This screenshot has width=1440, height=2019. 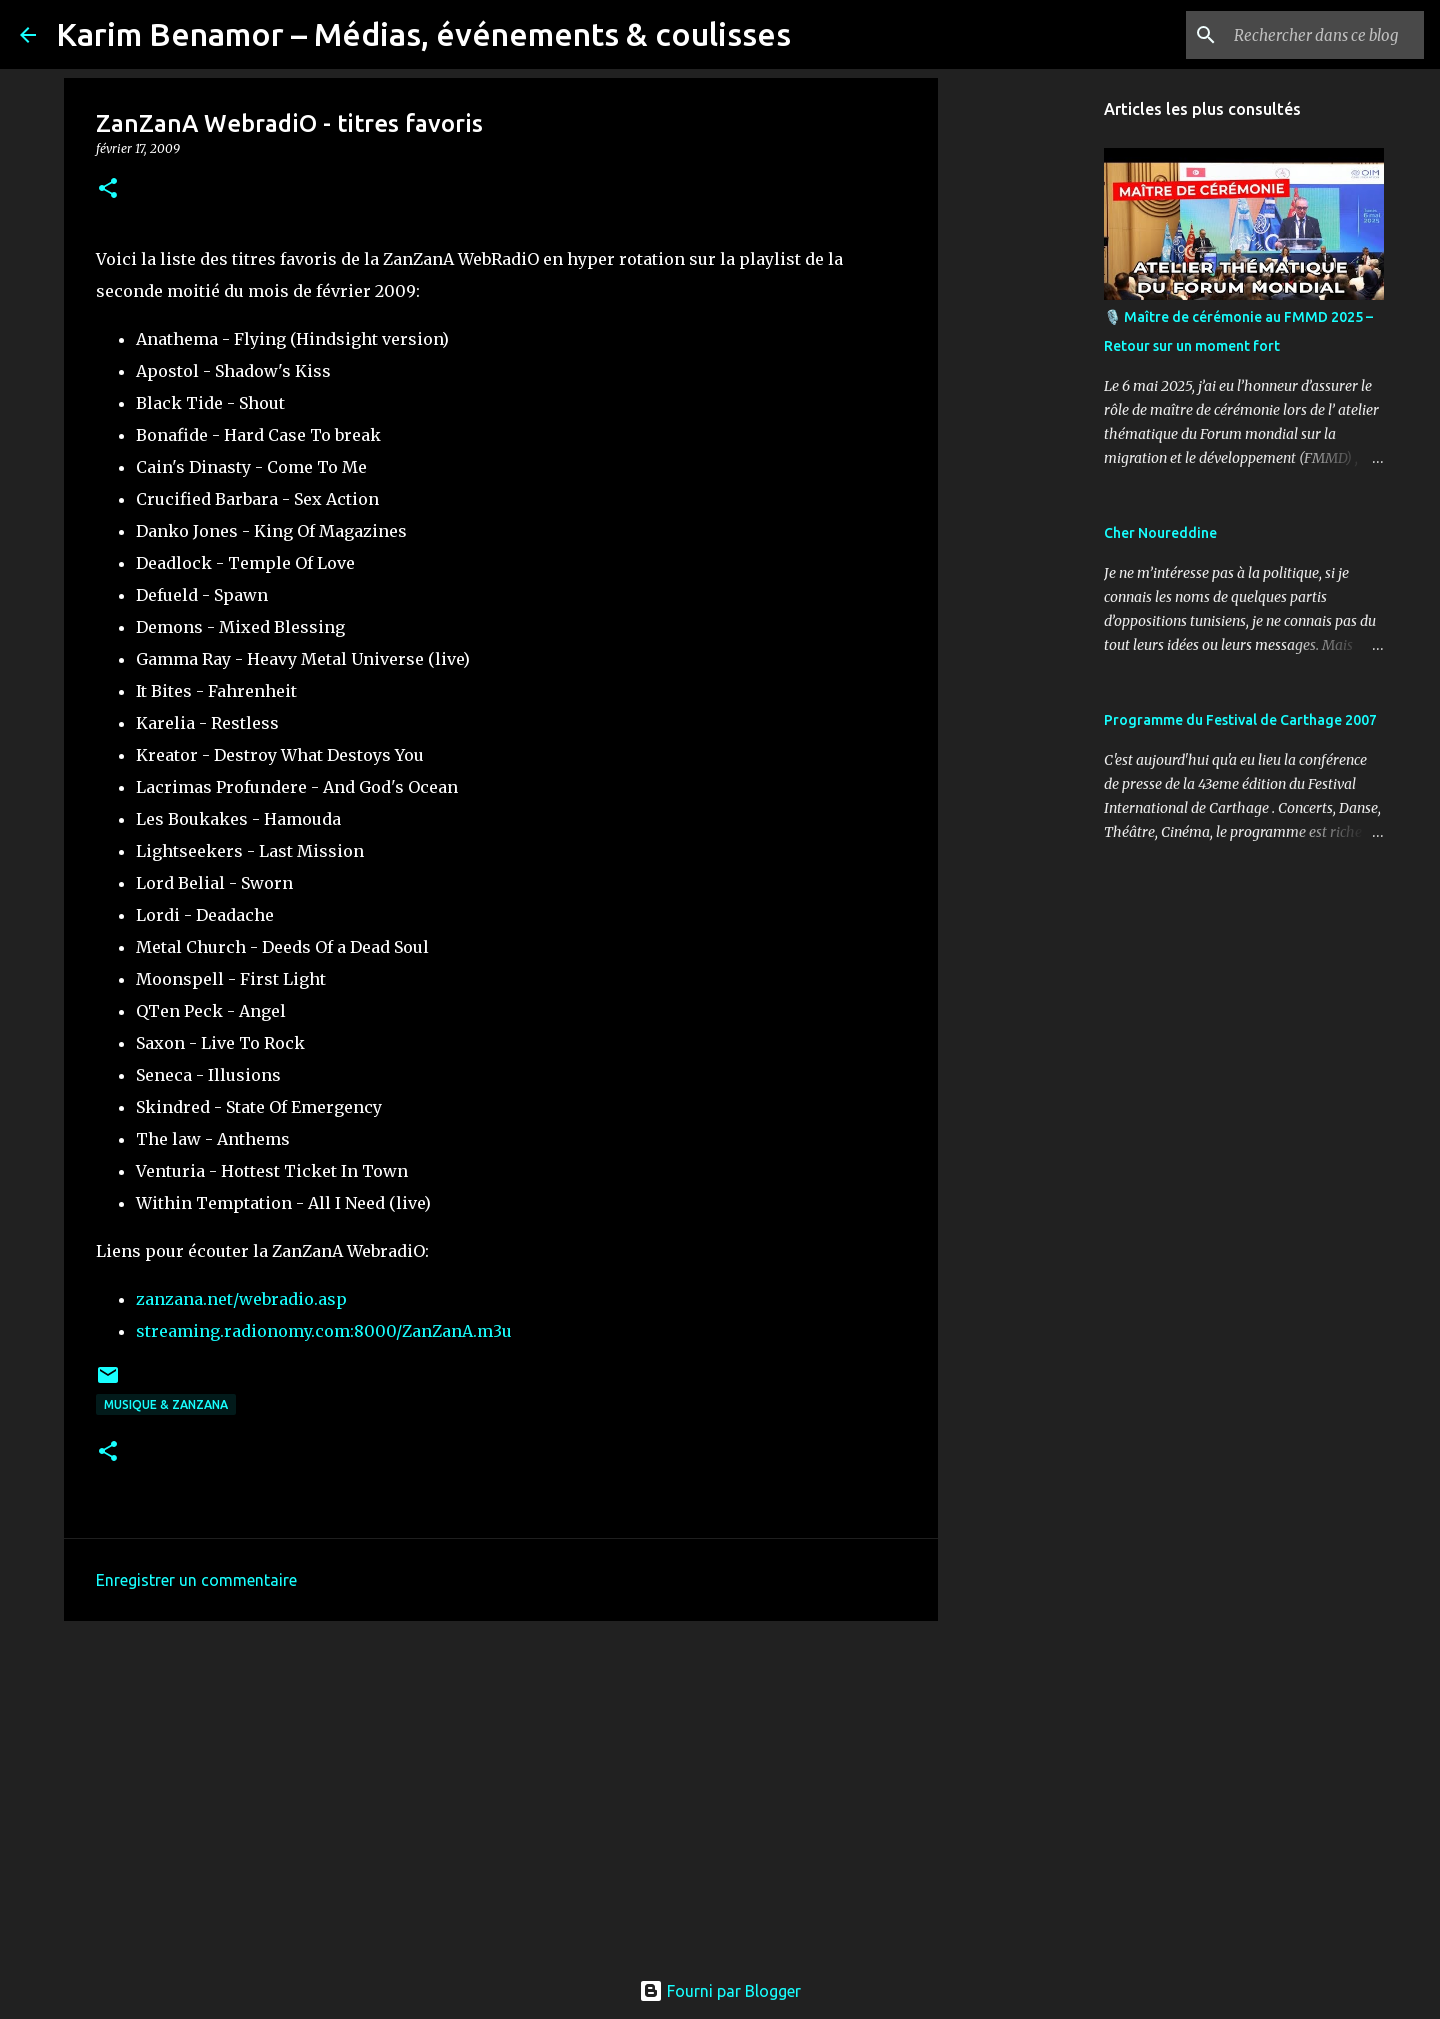 What do you see at coordinates (196, 1580) in the screenshot?
I see `Enregistrer un commentaire` at bounding box center [196, 1580].